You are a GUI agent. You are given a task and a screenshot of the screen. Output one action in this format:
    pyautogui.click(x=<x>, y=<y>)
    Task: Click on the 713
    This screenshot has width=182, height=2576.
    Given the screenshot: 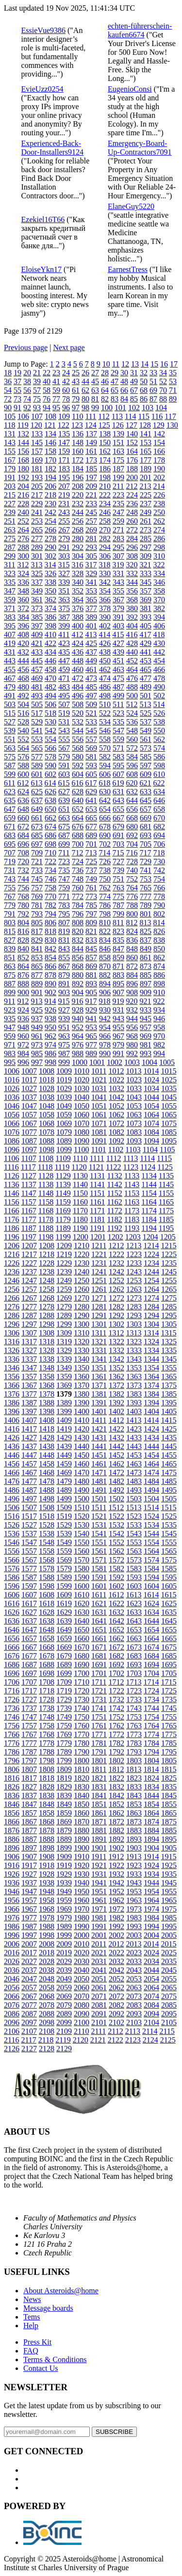 What is the action you would take?
    pyautogui.click(x=91, y=853)
    